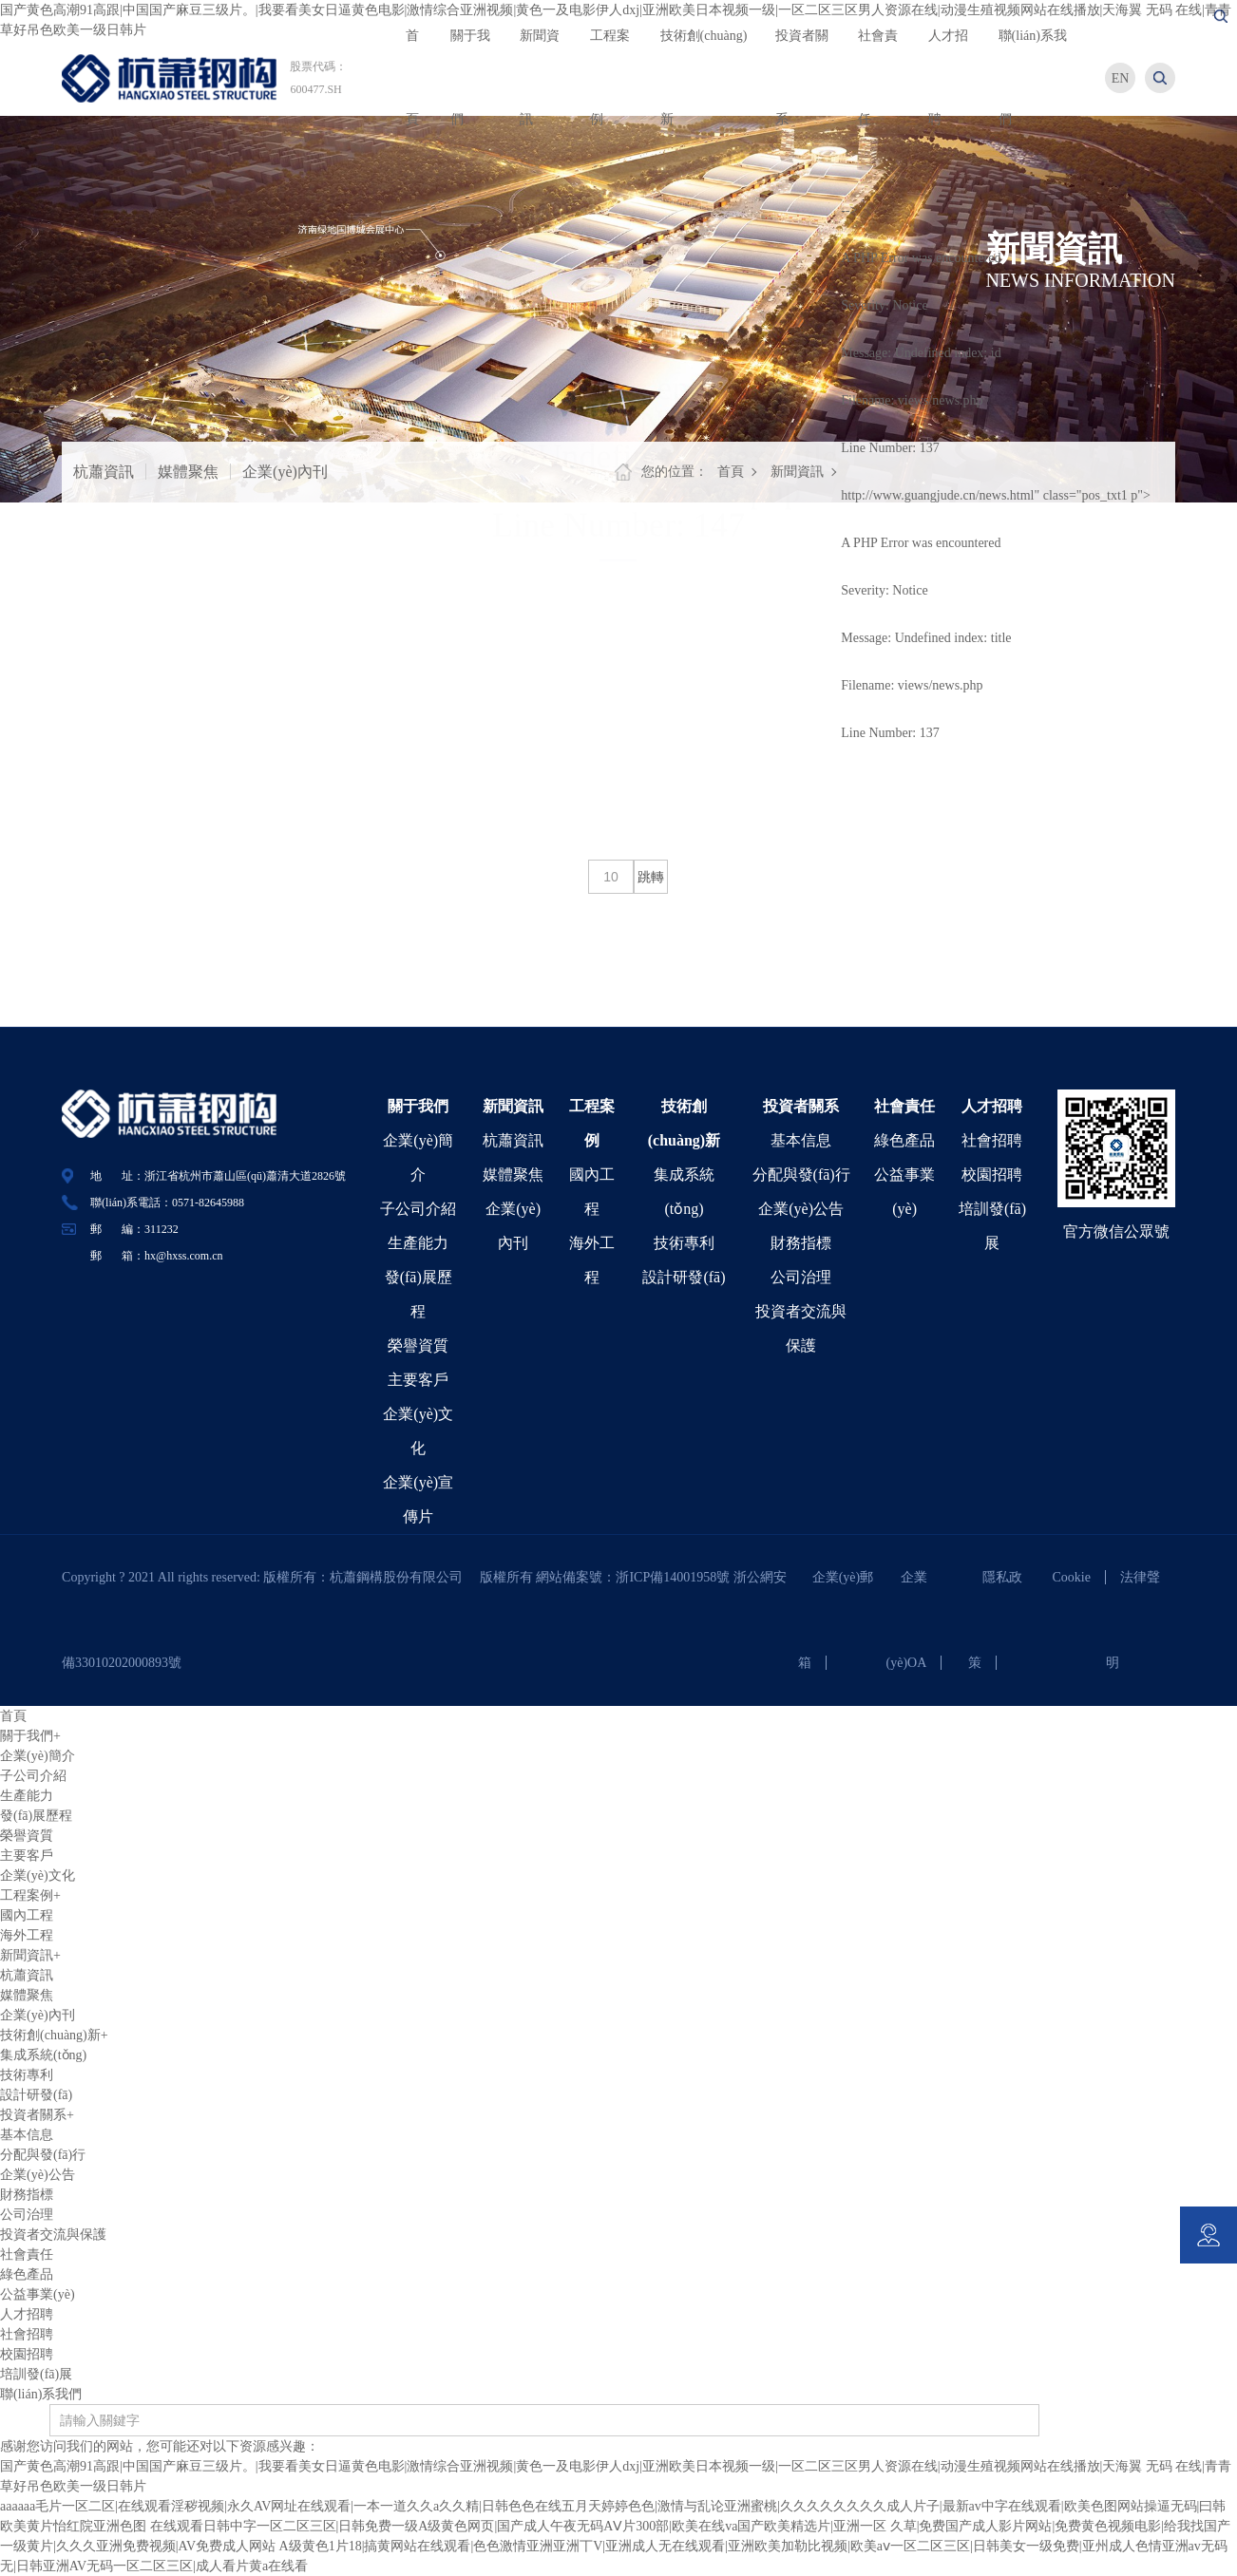  What do you see at coordinates (36, 1816) in the screenshot?
I see `發(fā)展歷程` at bounding box center [36, 1816].